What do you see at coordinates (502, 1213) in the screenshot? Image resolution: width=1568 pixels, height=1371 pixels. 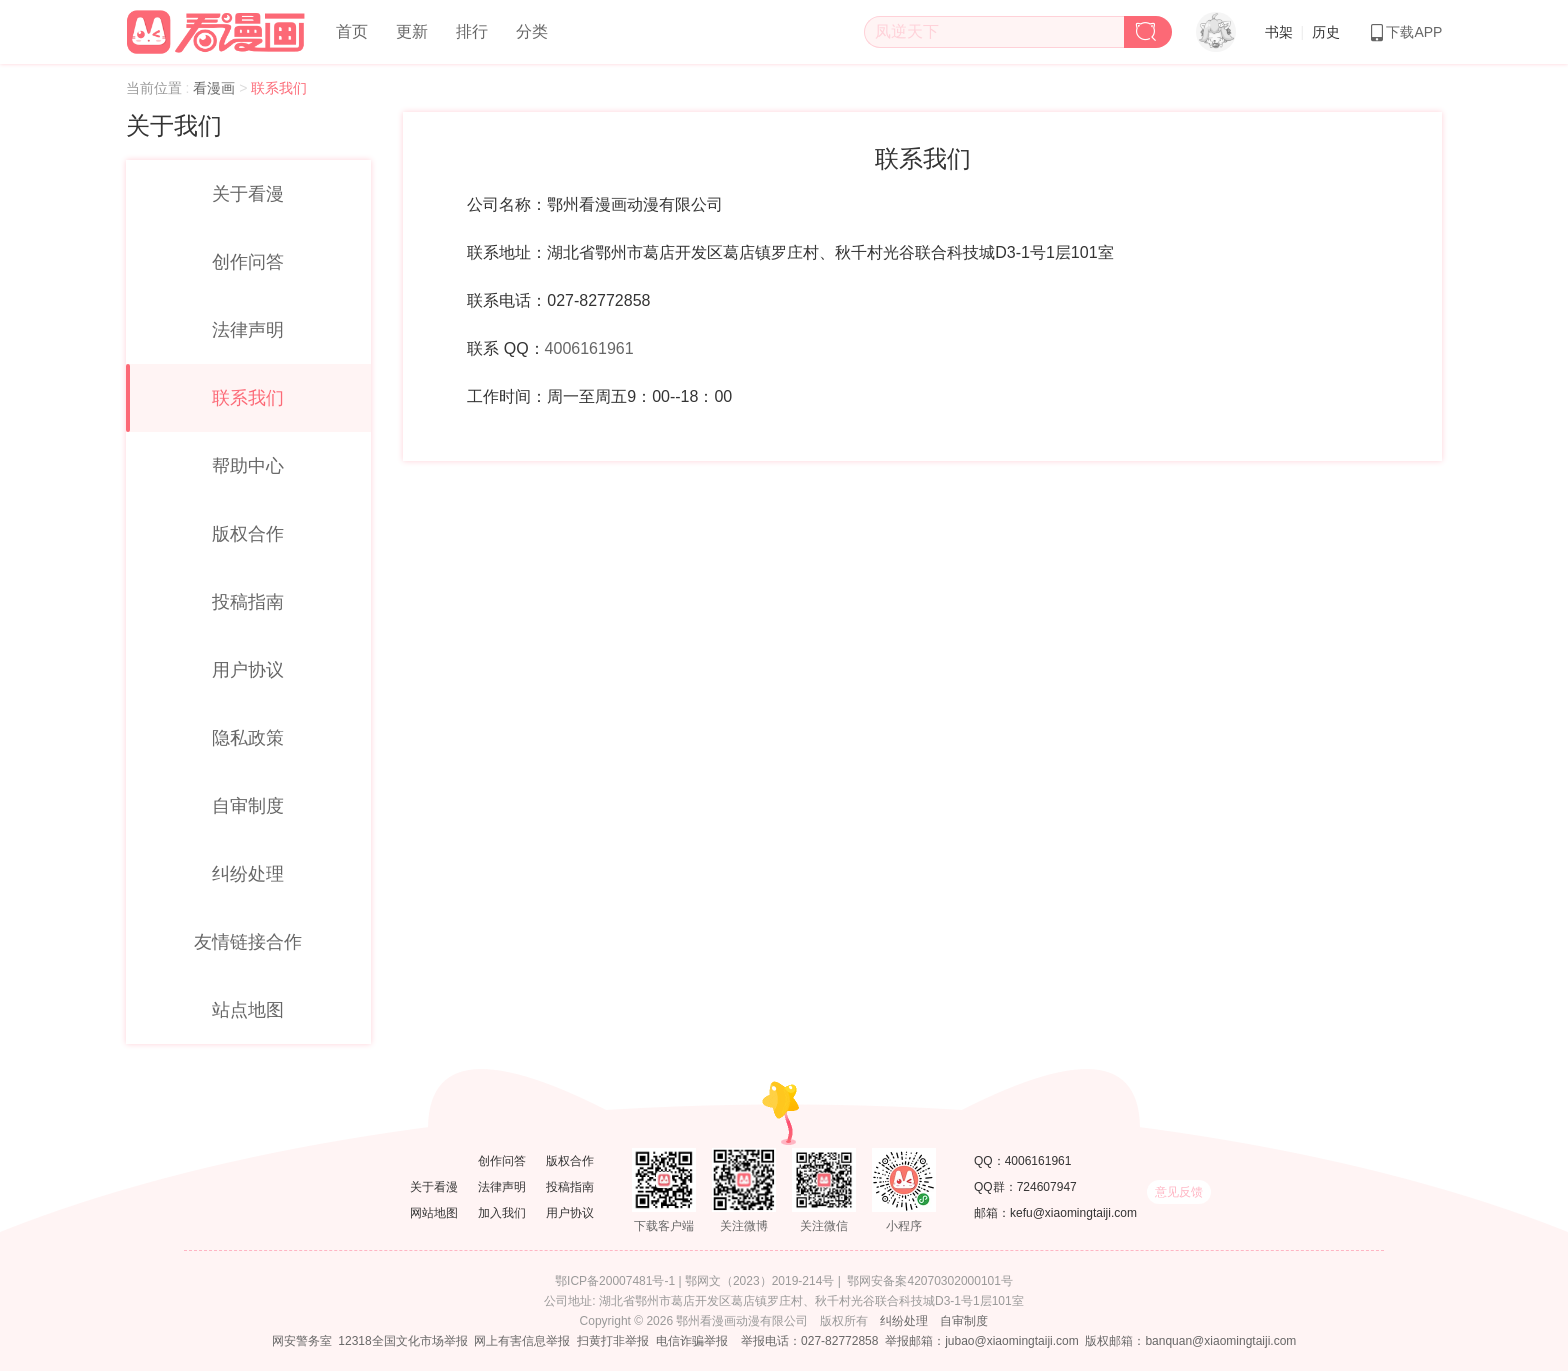 I see `加入我们` at bounding box center [502, 1213].